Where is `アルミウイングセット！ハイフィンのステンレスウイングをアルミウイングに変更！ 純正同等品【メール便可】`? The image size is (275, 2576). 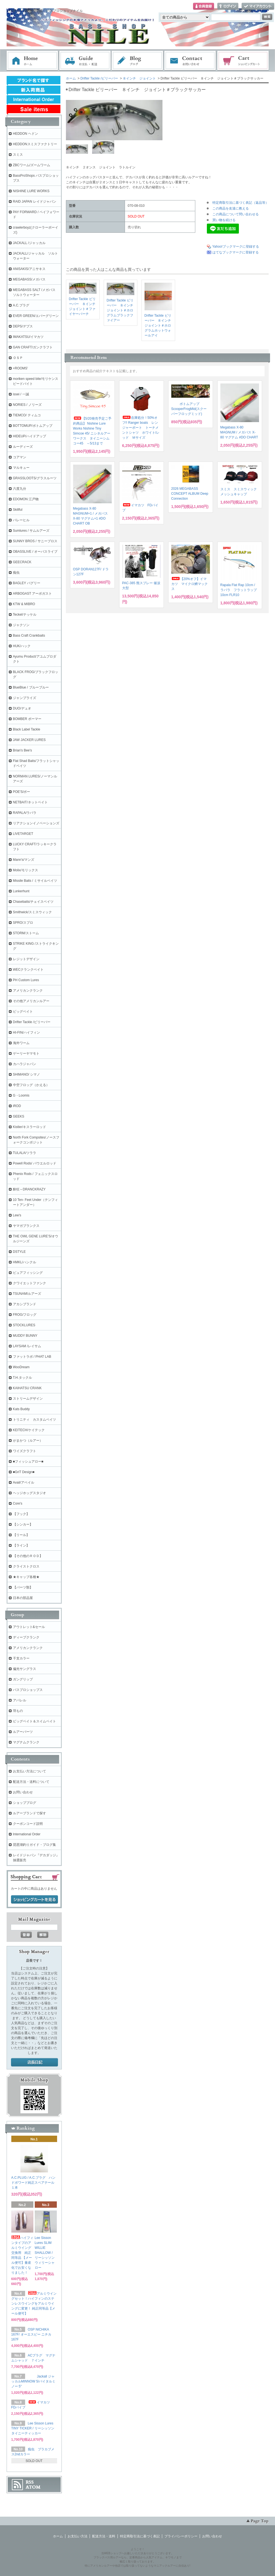
アルミウイングセット！ハイフィンのステンレスウイングをアルミウイングに変更！ 純正同等品【メール便可】 is located at coordinates (34, 2303).